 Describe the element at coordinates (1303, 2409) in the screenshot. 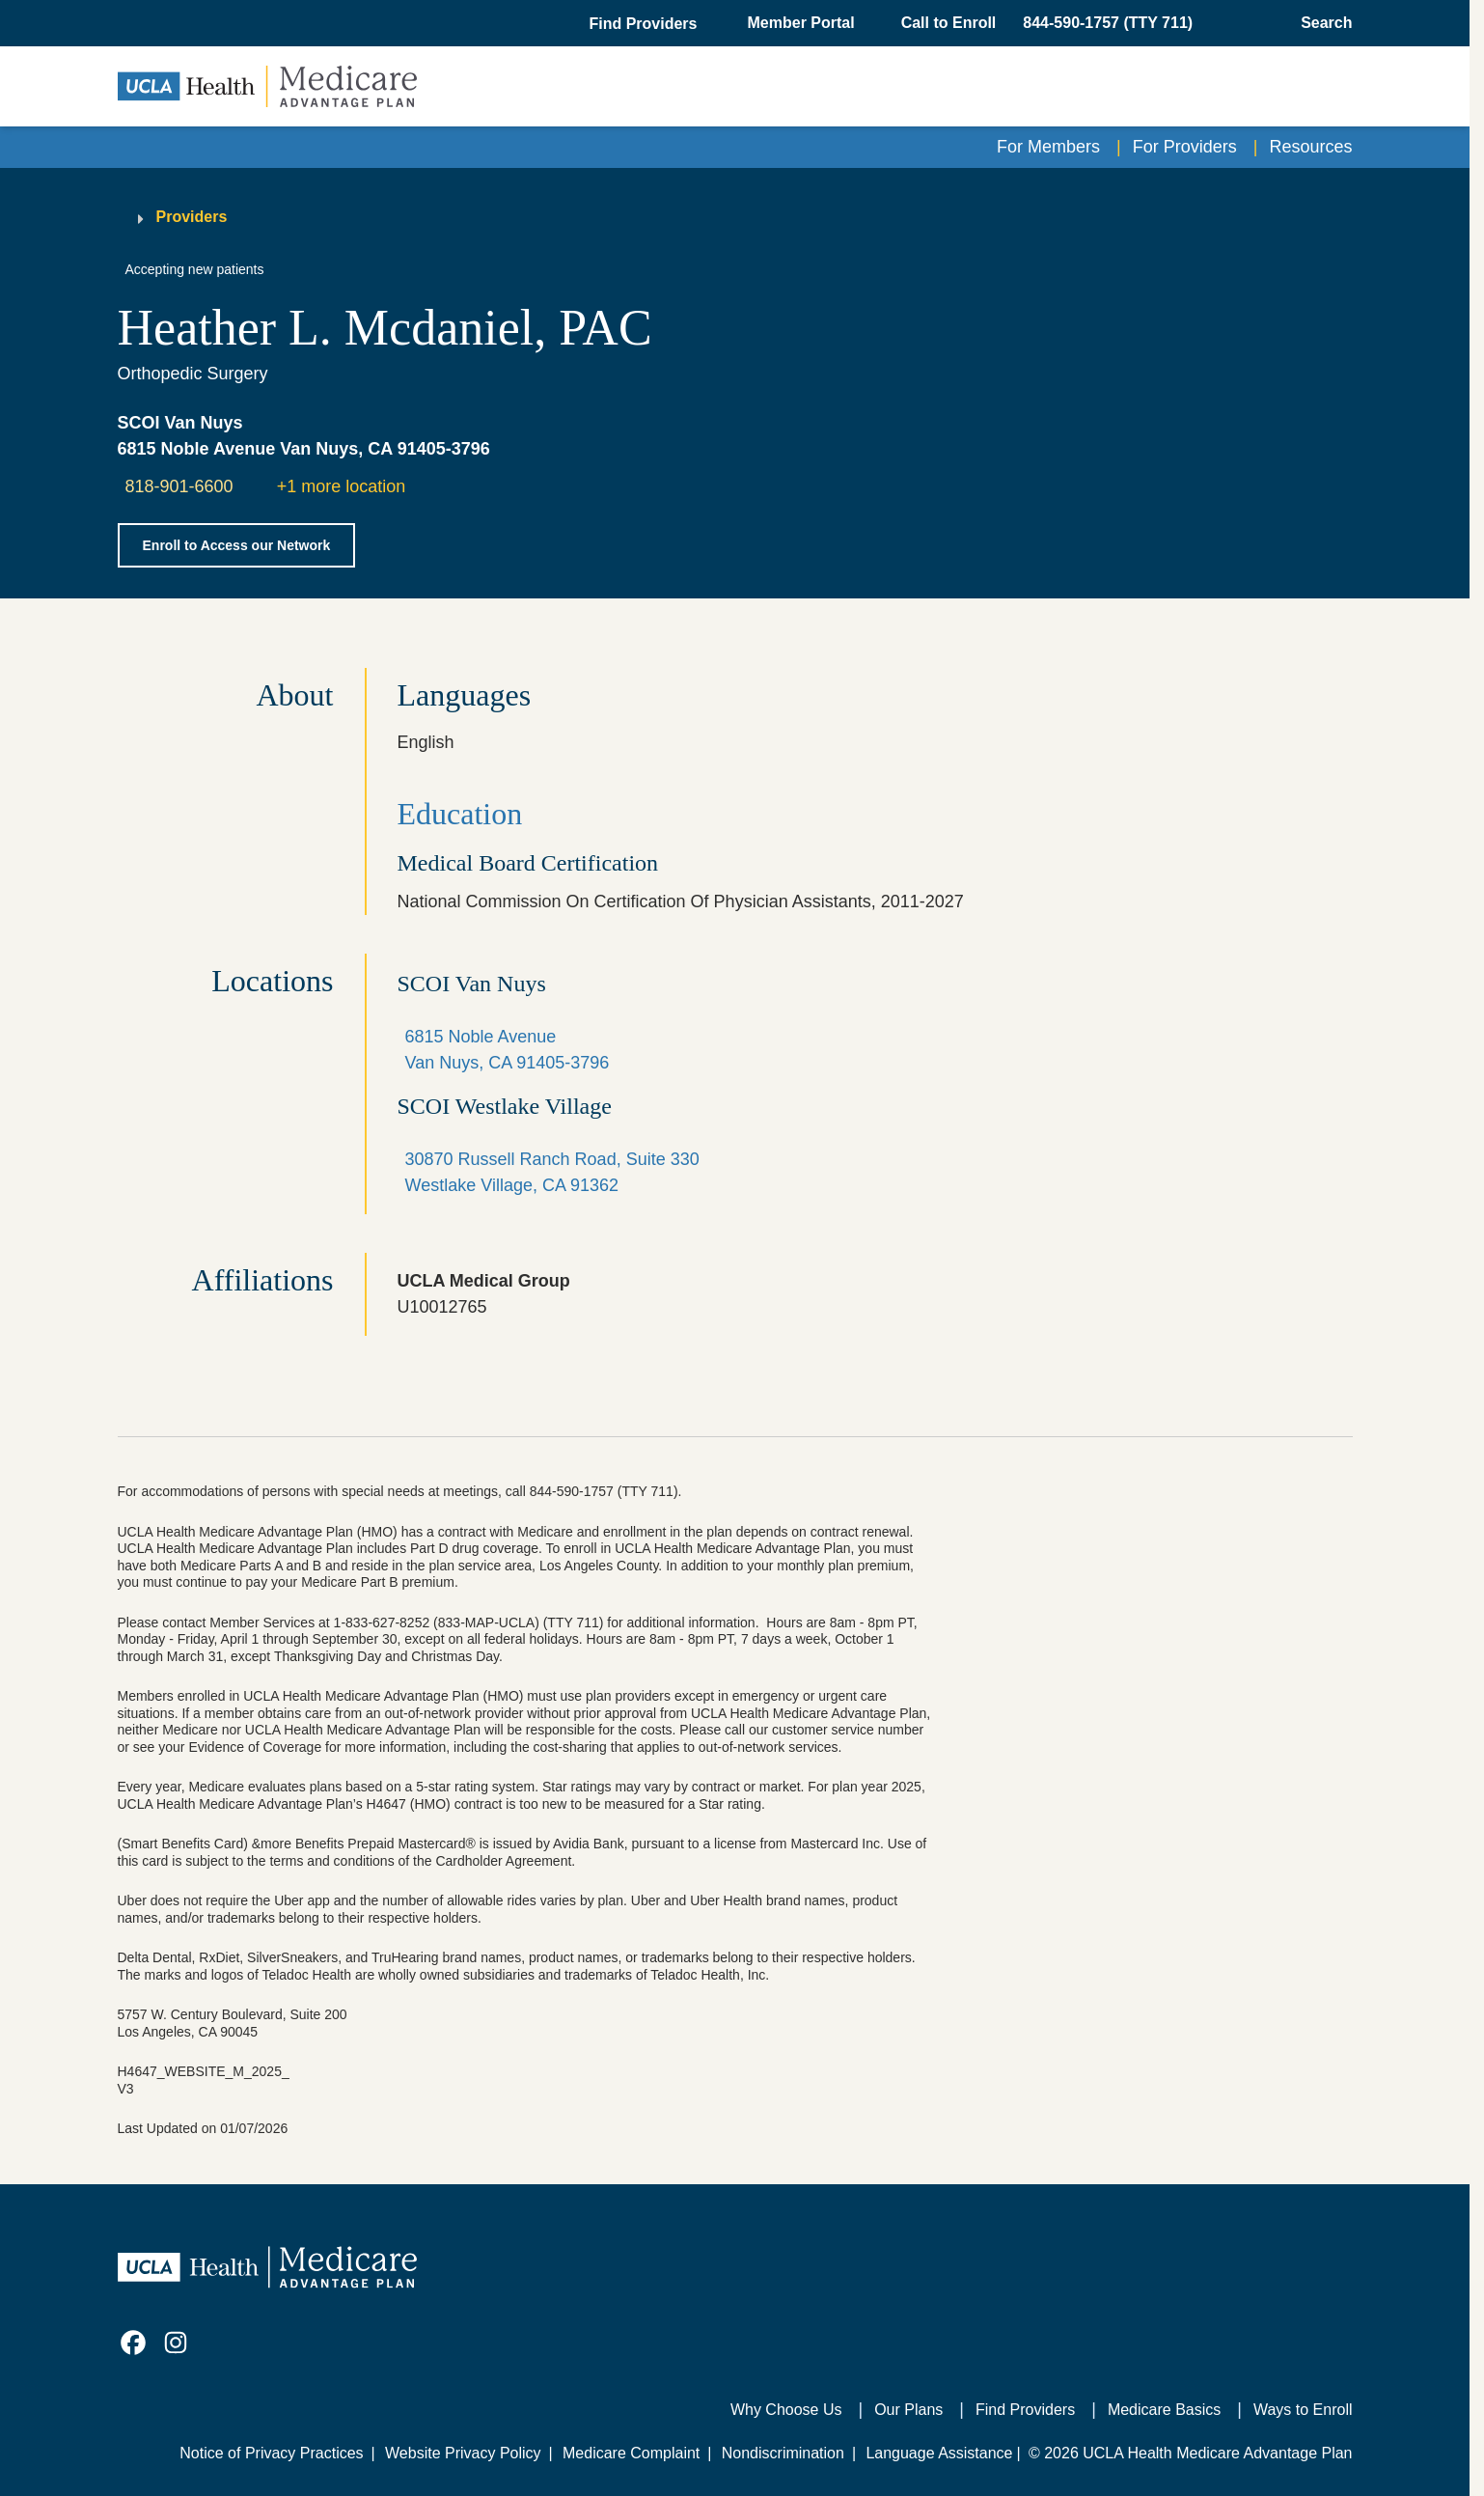

I see `Ways to Enroll` at that location.